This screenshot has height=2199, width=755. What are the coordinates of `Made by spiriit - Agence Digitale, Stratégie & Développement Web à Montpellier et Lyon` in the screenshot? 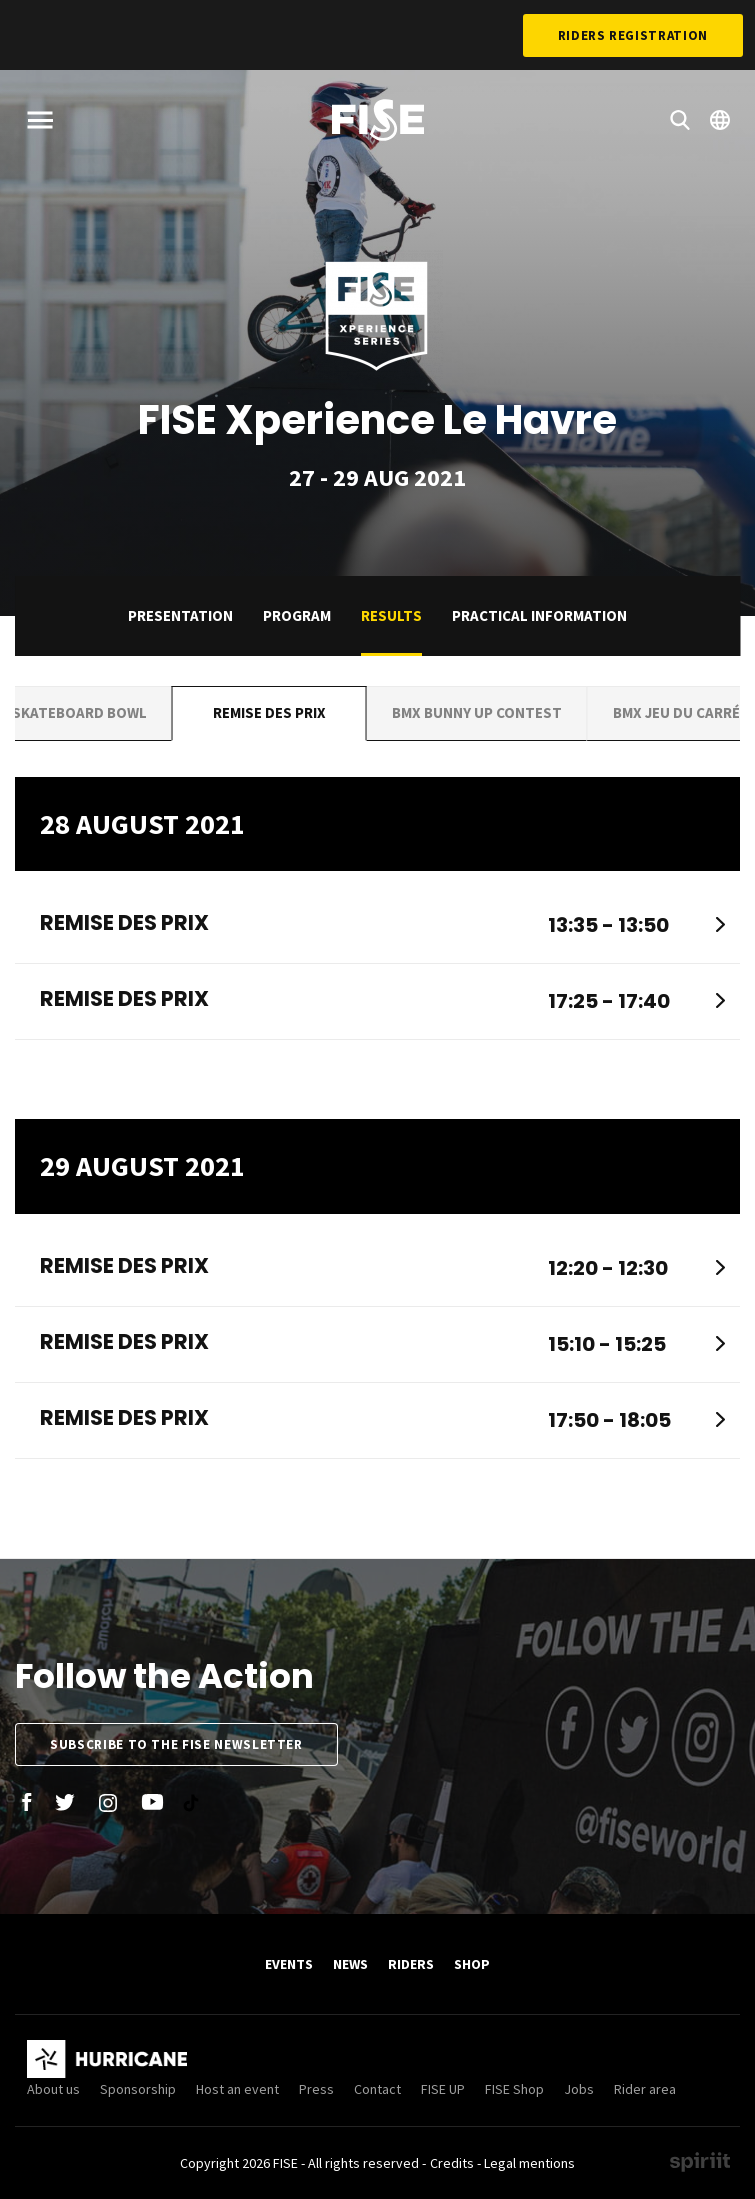 It's located at (700, 2162).